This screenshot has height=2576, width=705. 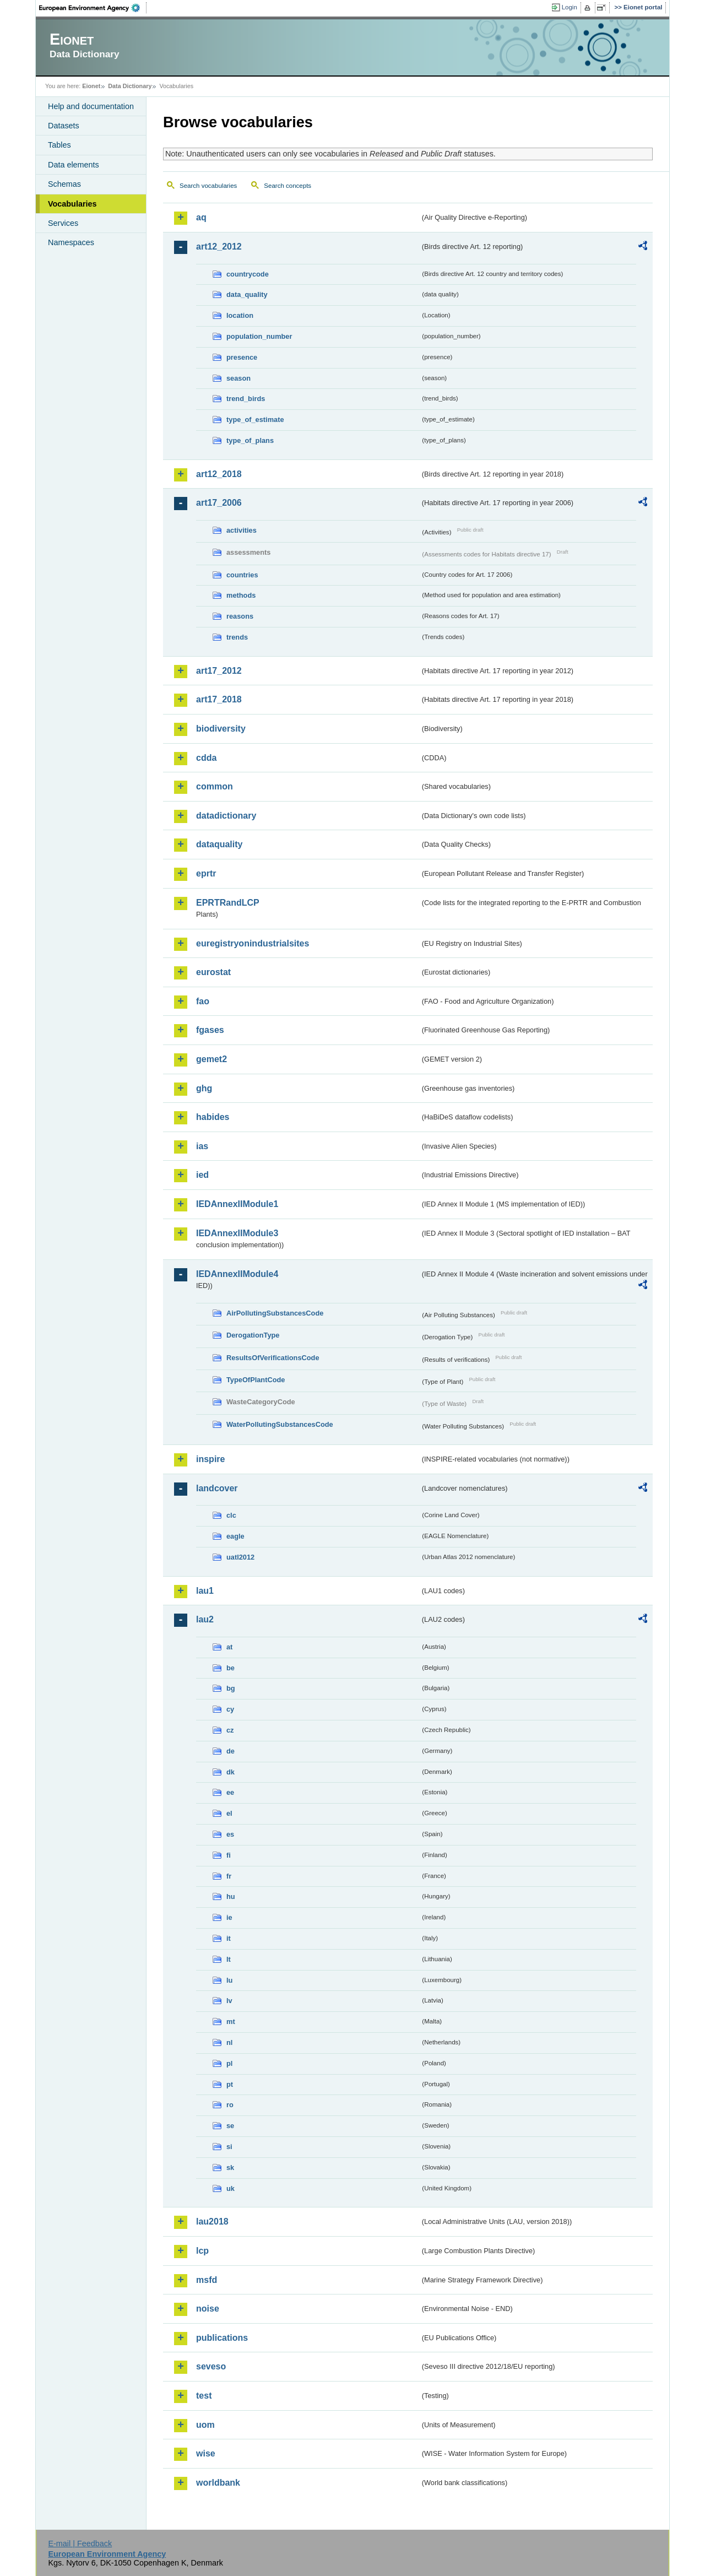 I want to click on population_number, so click(x=259, y=336).